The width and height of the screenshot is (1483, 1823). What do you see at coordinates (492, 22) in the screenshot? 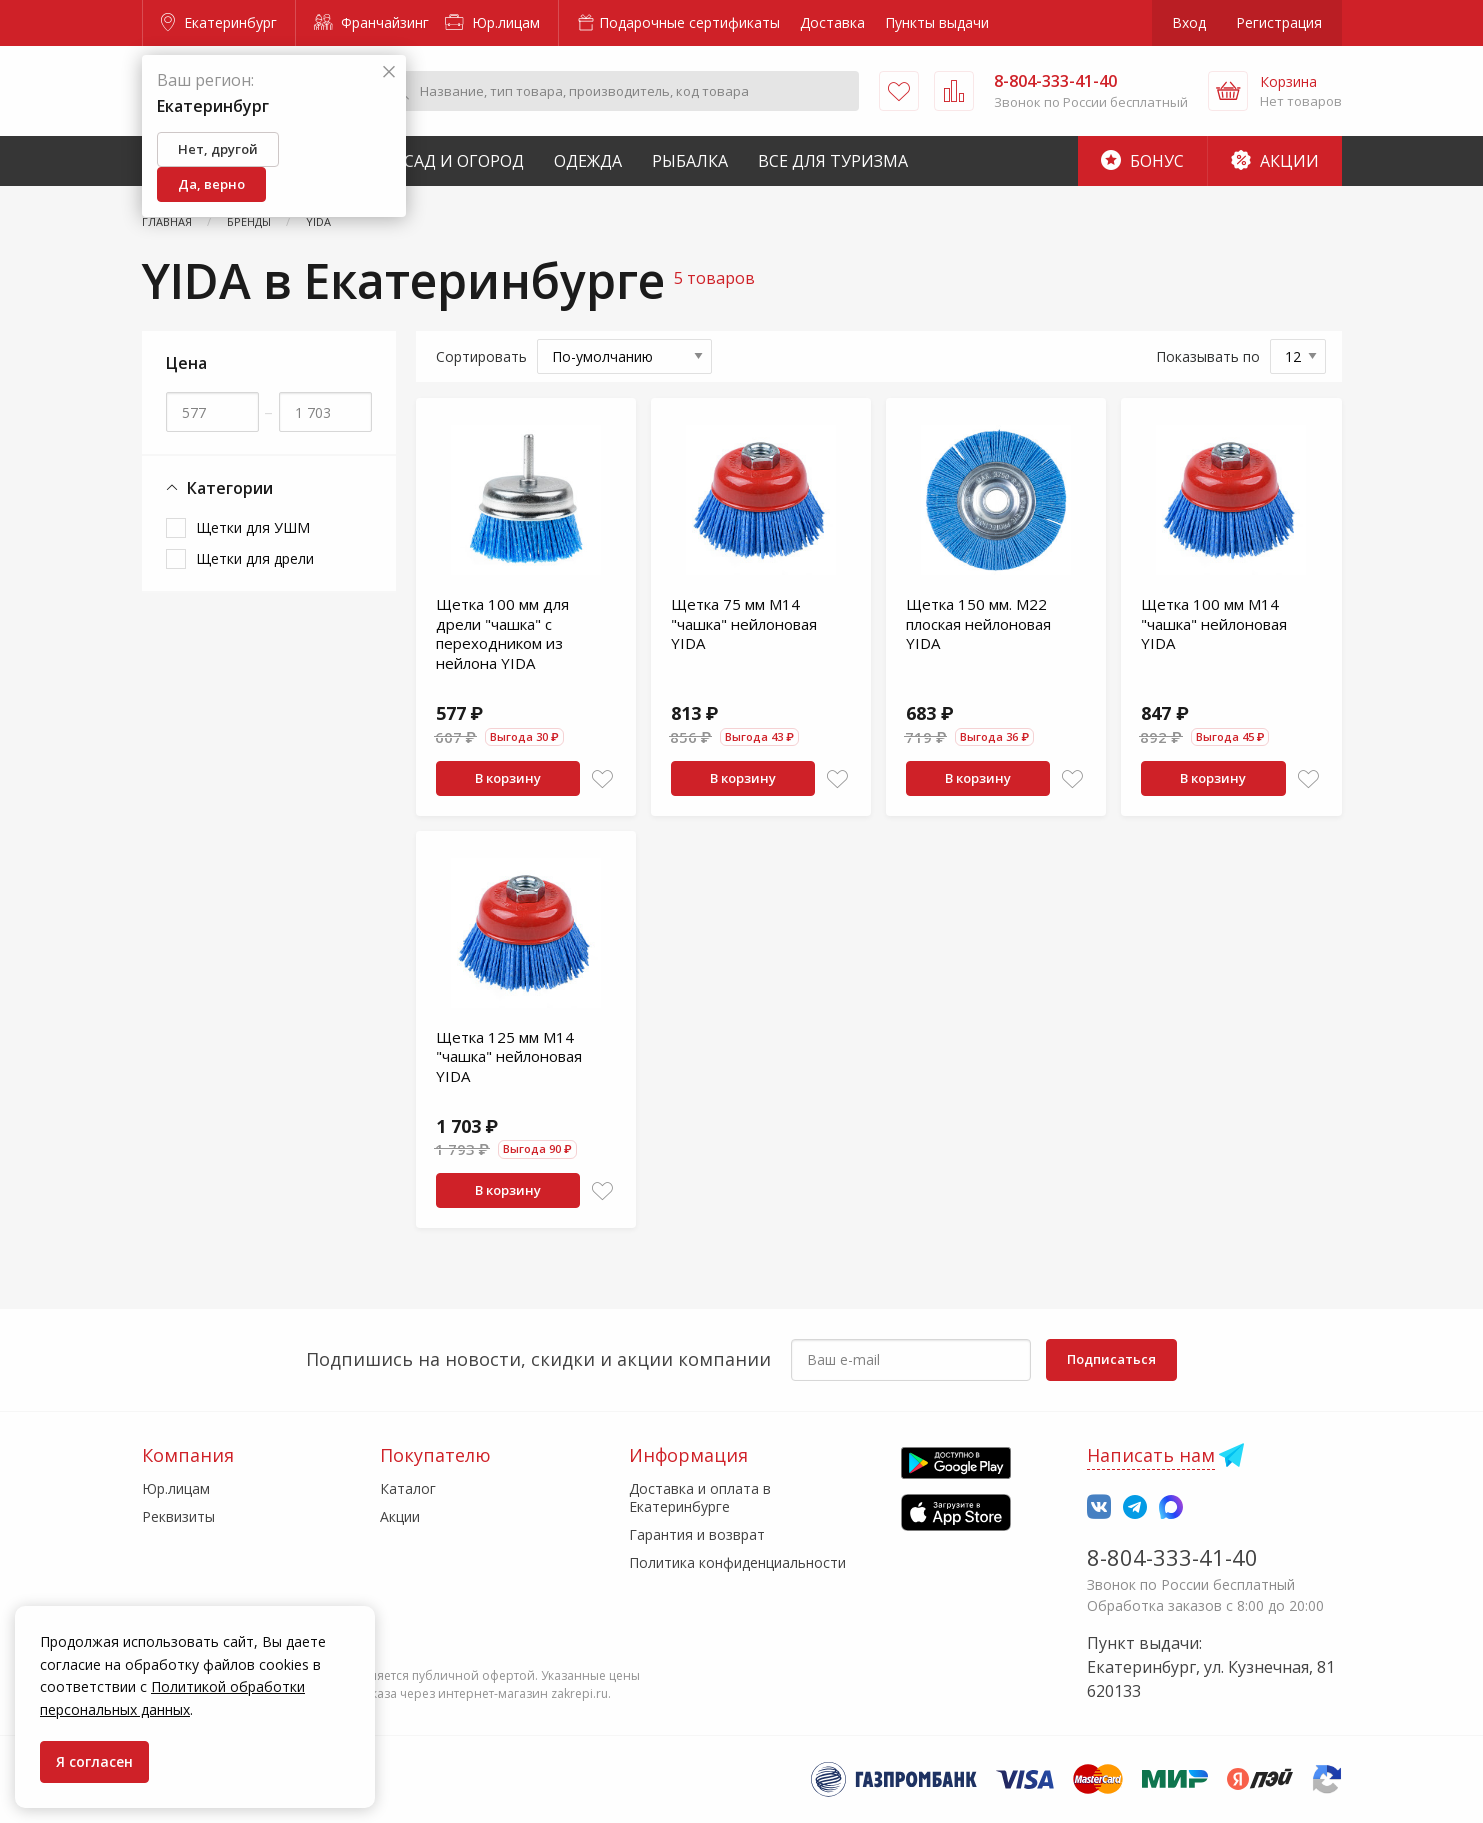
I see `Юр.лицам` at bounding box center [492, 22].